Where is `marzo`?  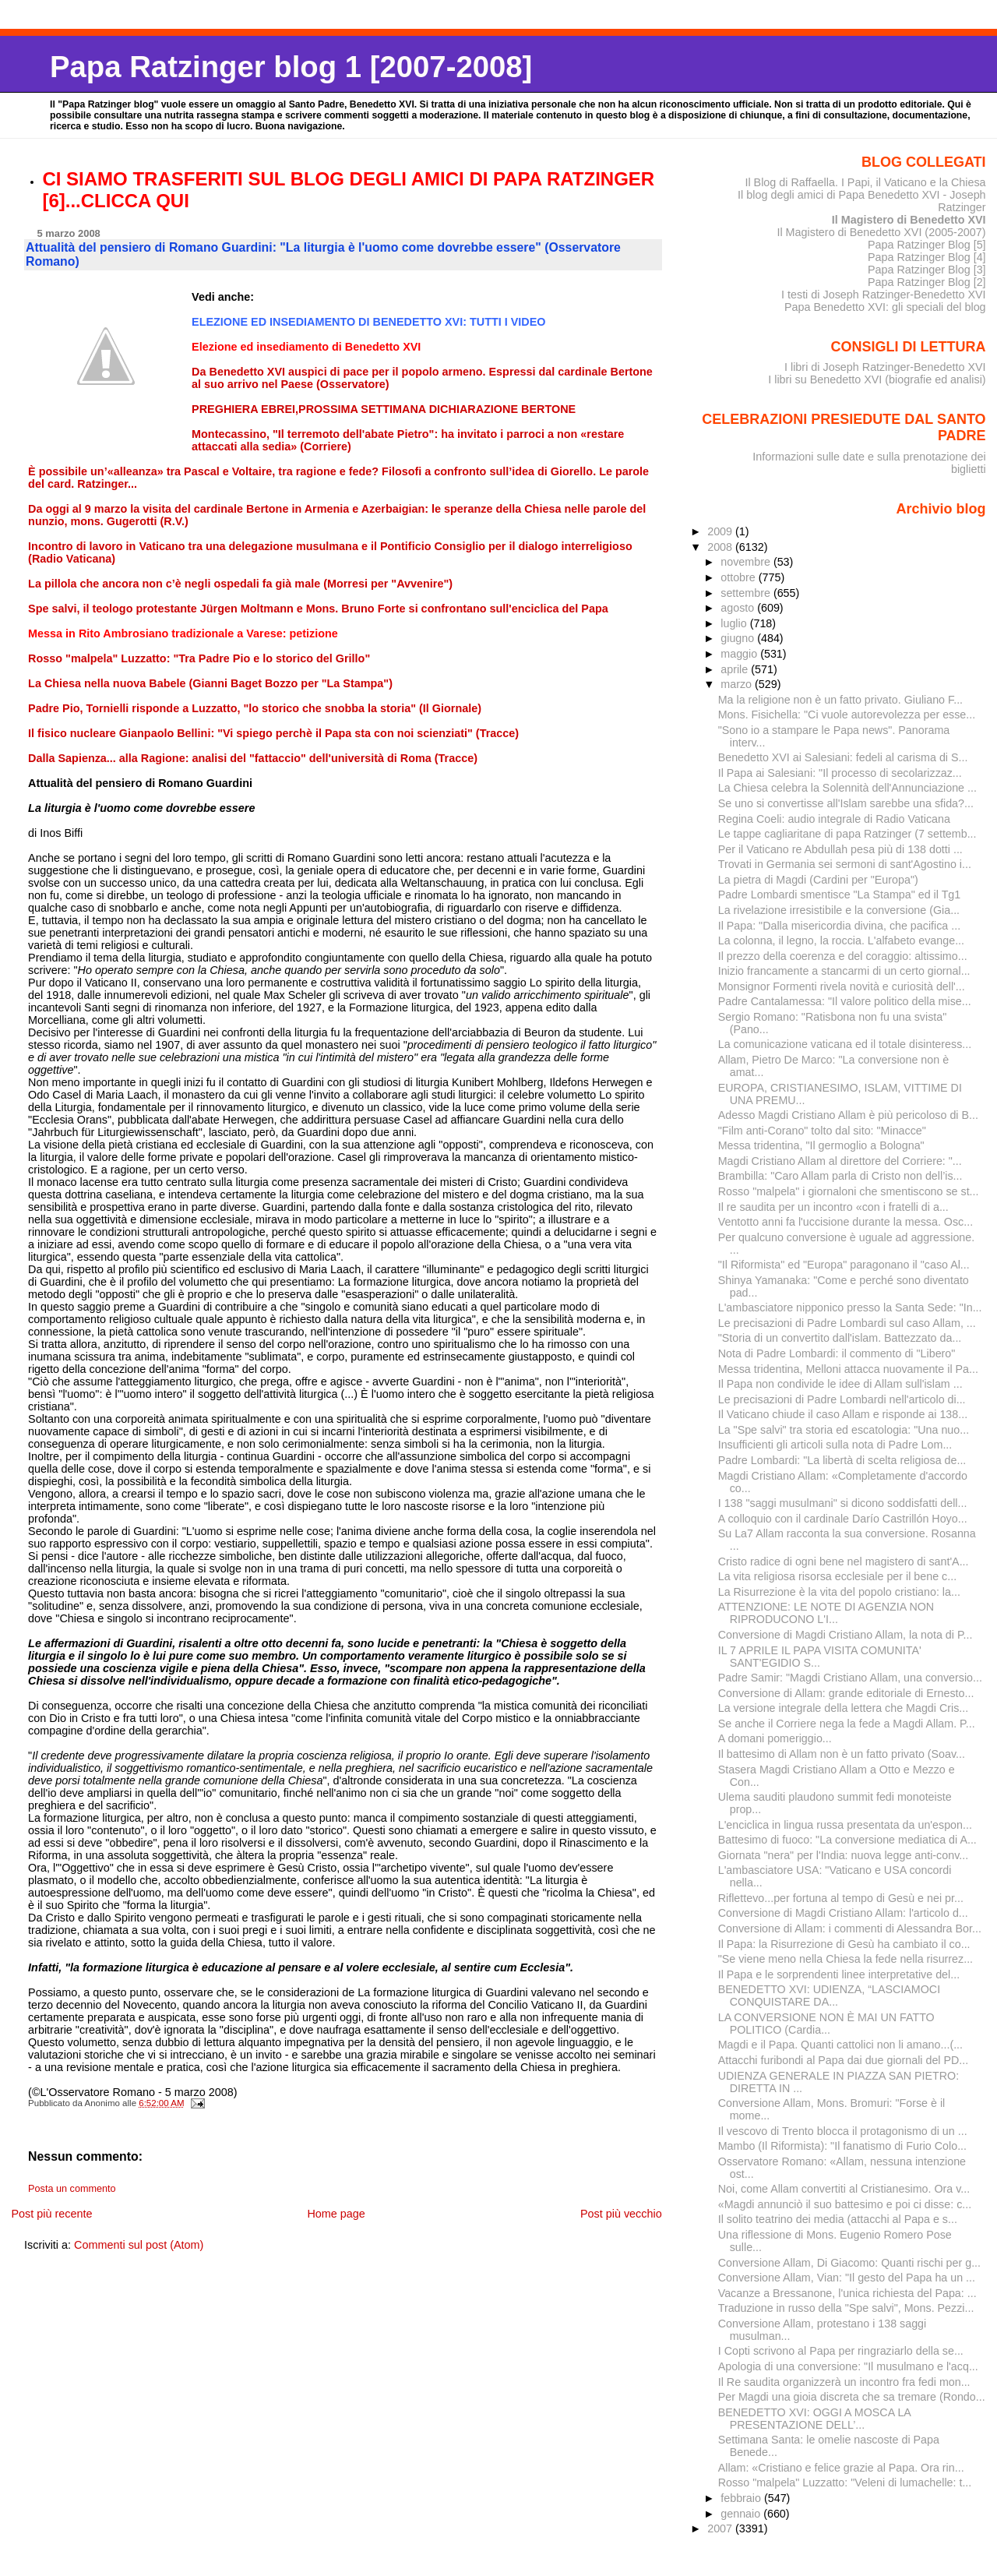 marzo is located at coordinates (737, 684).